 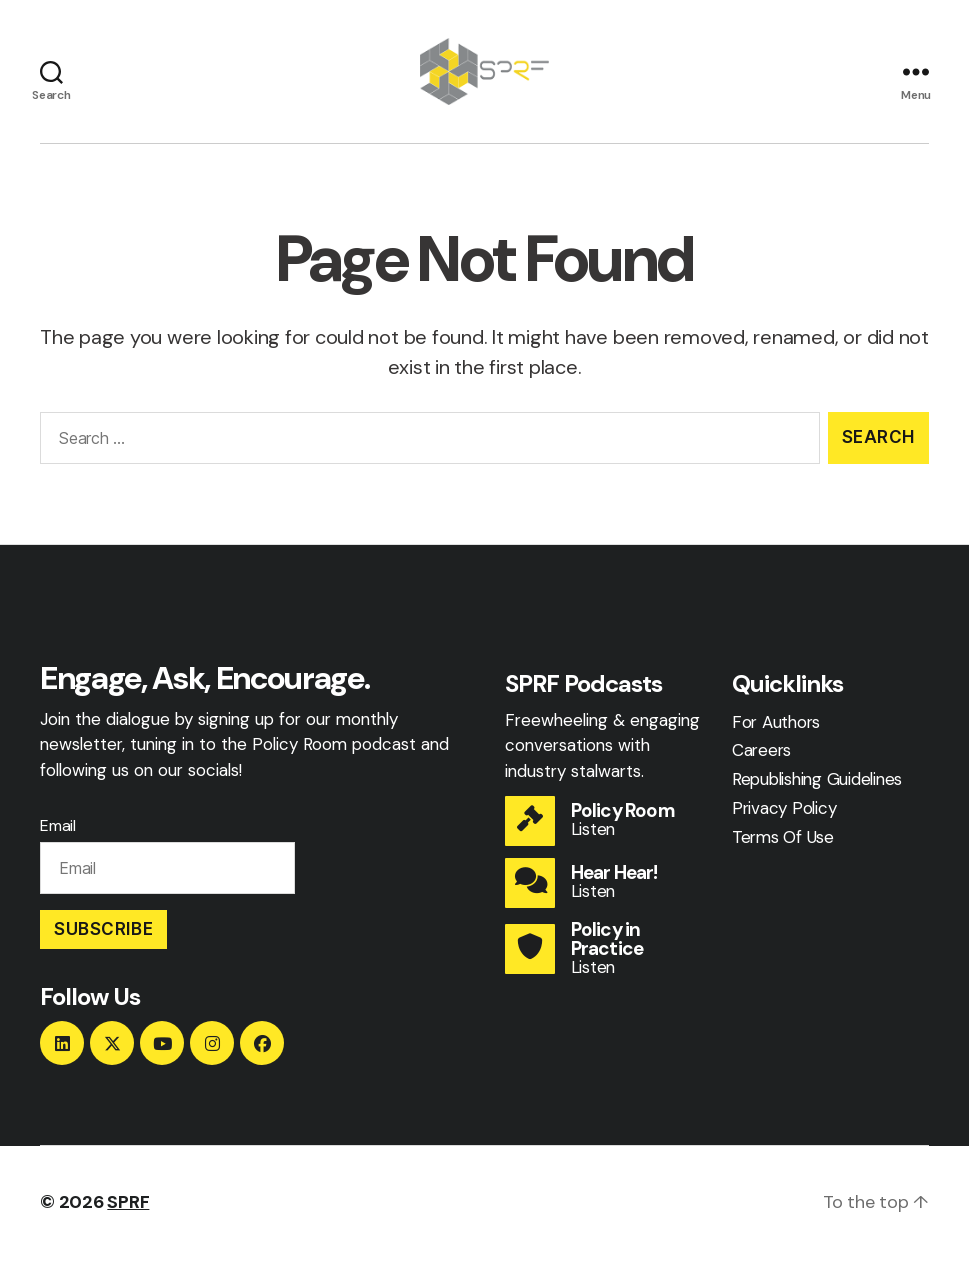 I want to click on Email, so click(x=58, y=836).